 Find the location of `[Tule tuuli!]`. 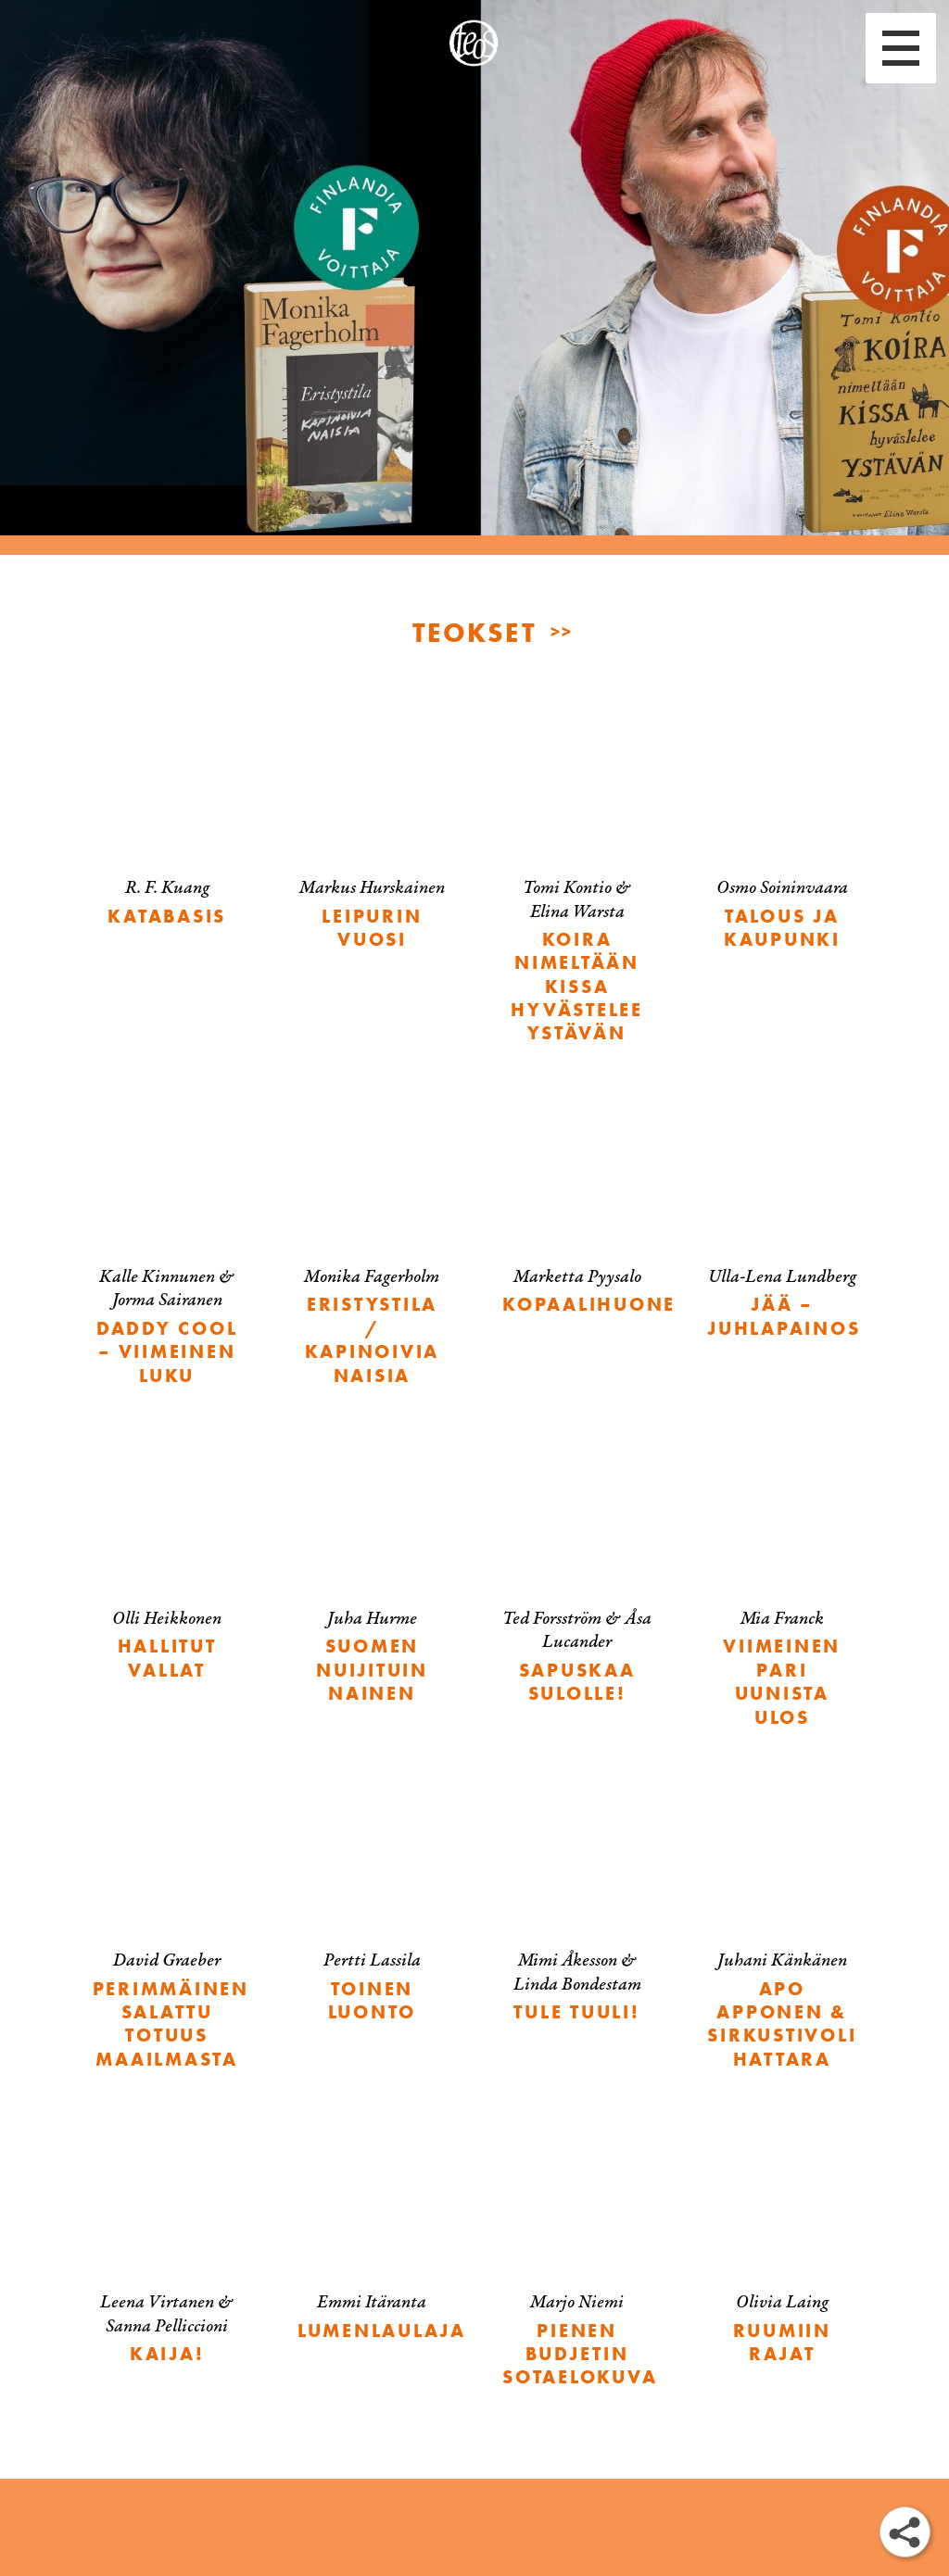

[Tule tuuli!] is located at coordinates (576, 1910).